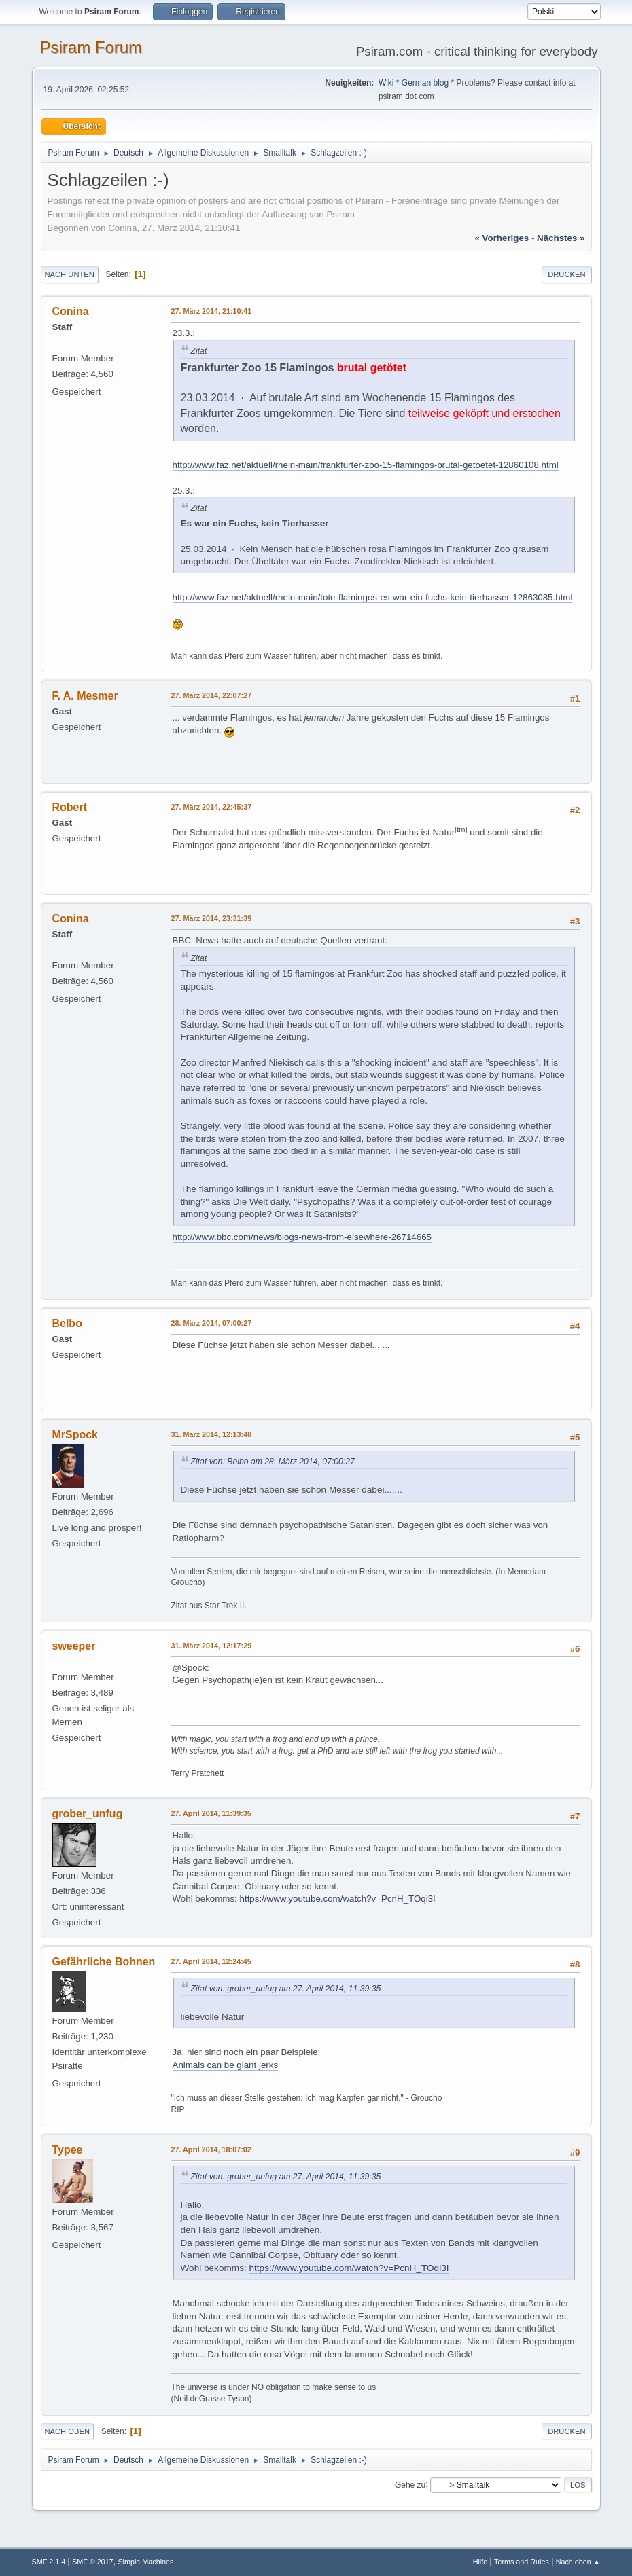  I want to click on 27. März 2014, 22:07:27, so click(211, 695).